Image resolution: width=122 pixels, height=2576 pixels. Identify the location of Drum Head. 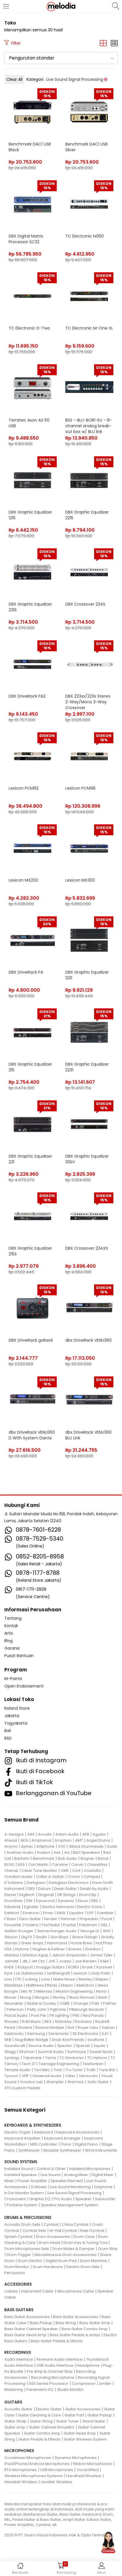
(49, 2242).